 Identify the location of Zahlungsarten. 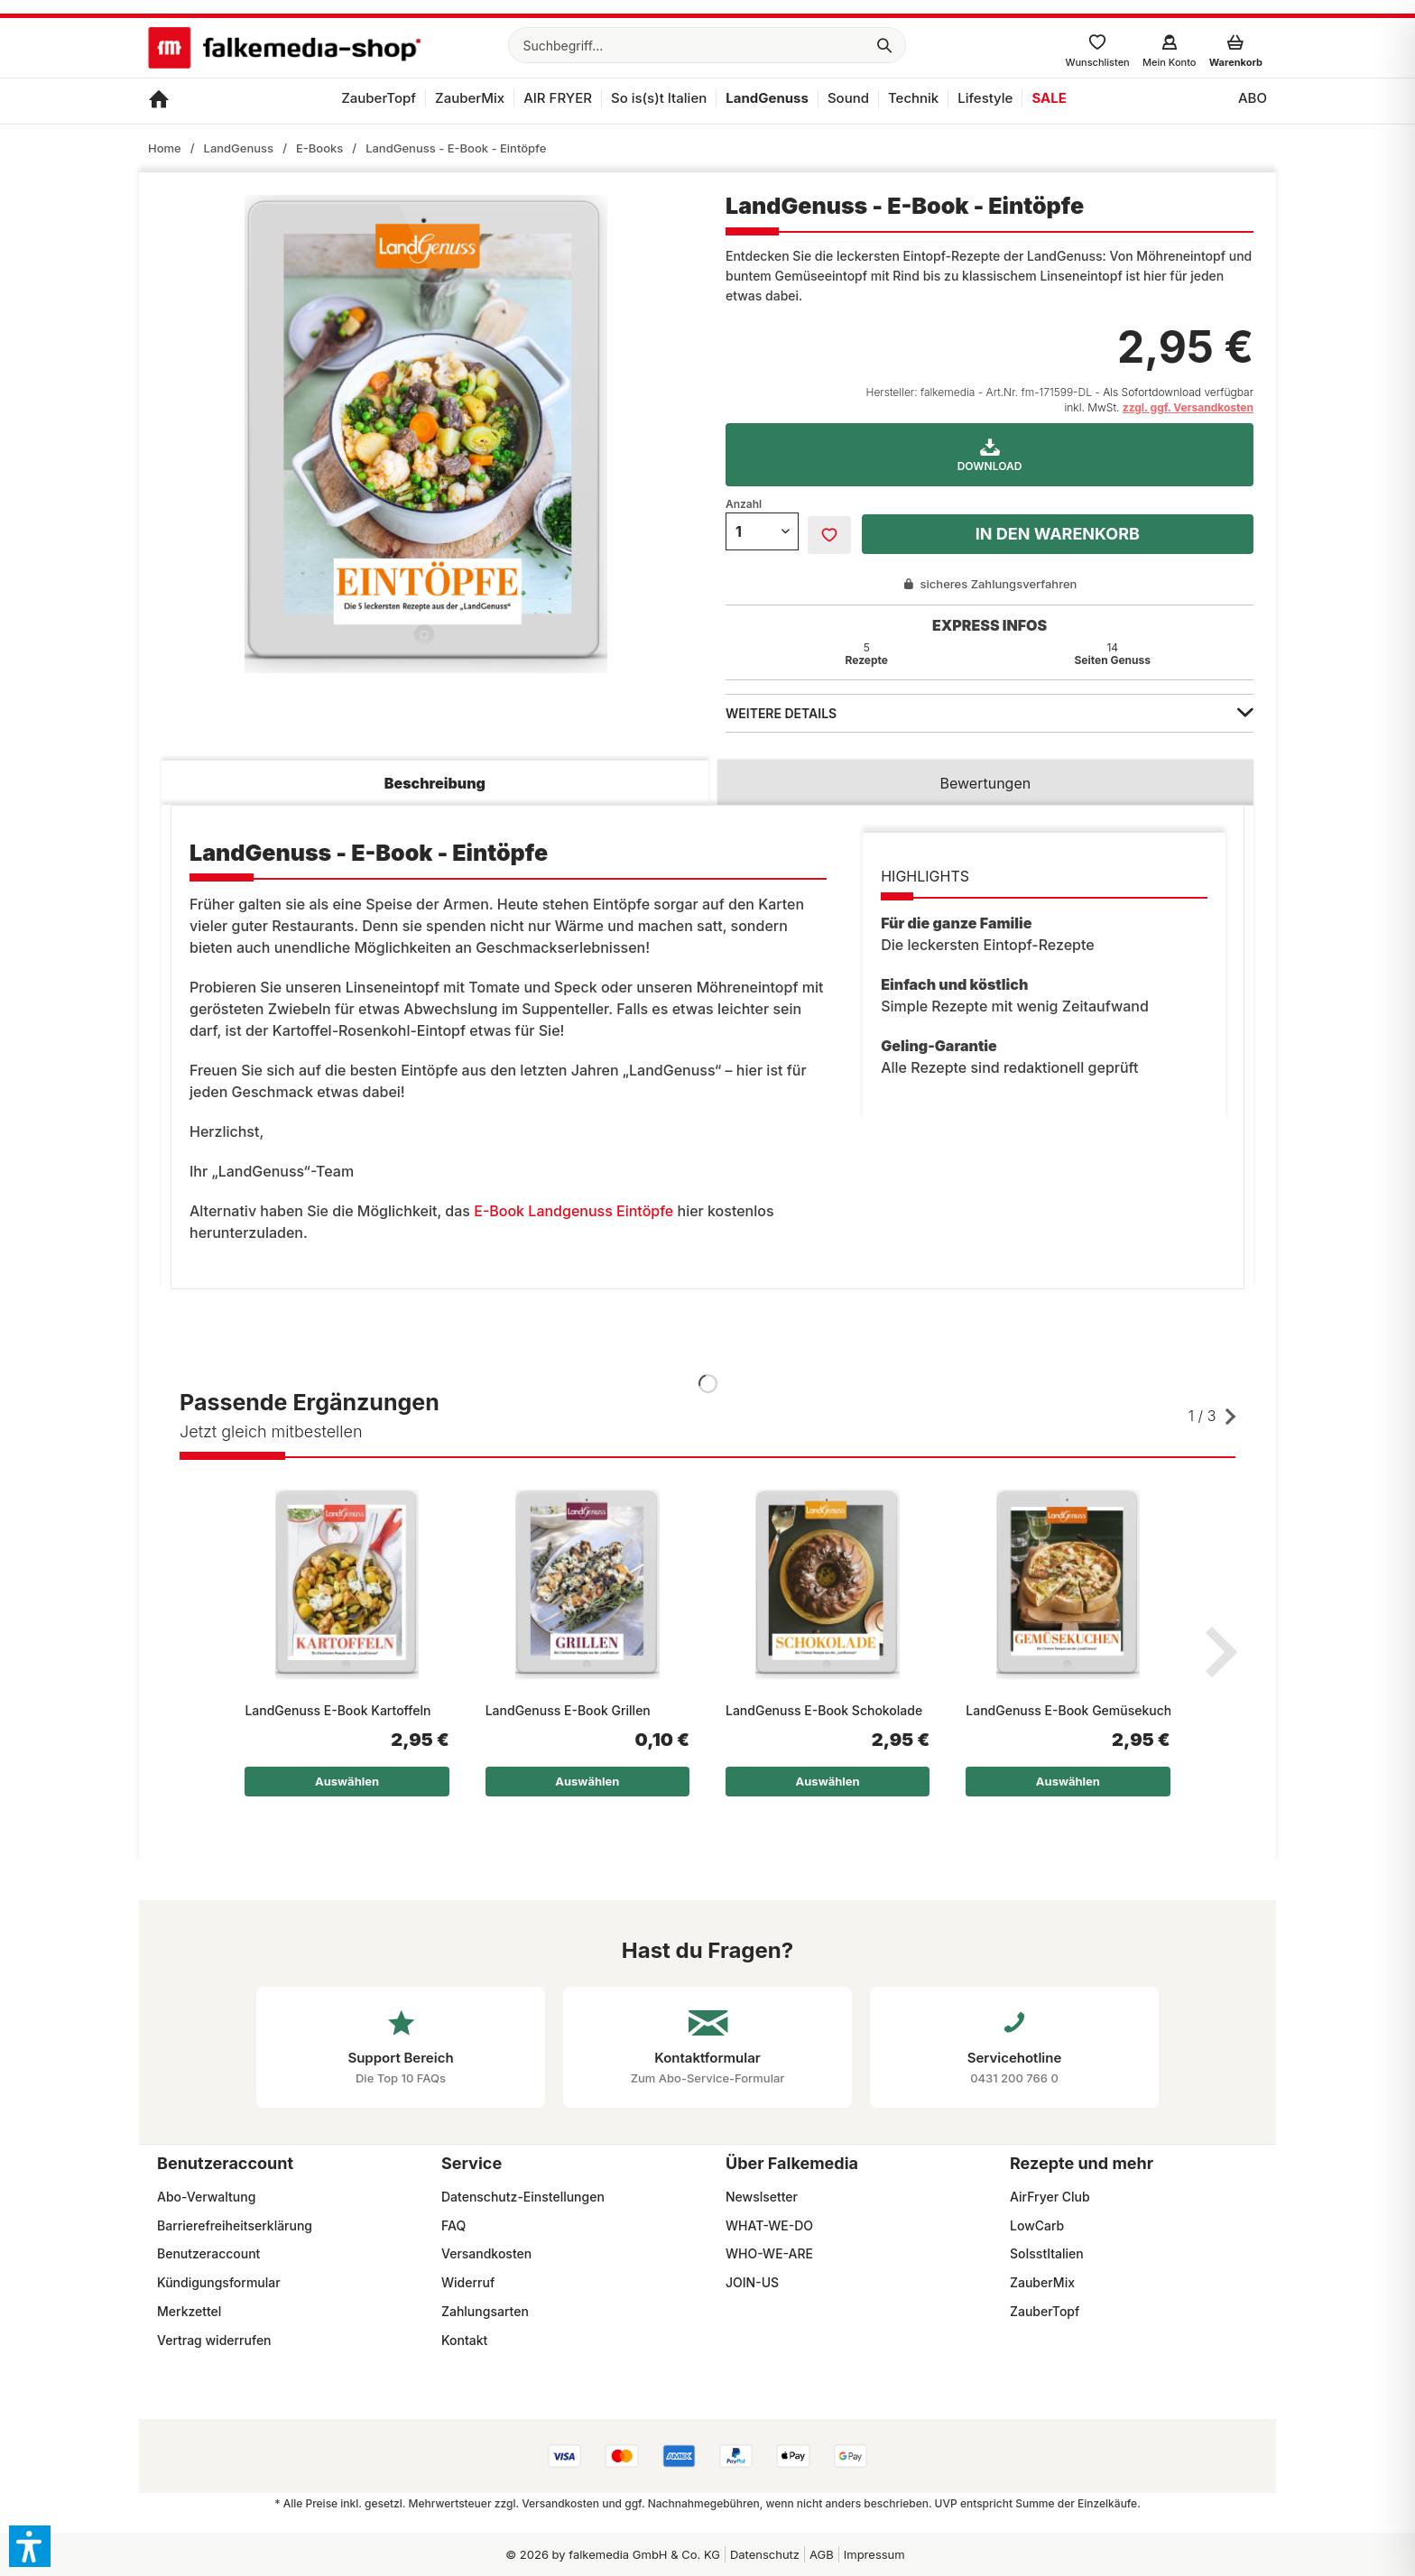
(485, 2311).